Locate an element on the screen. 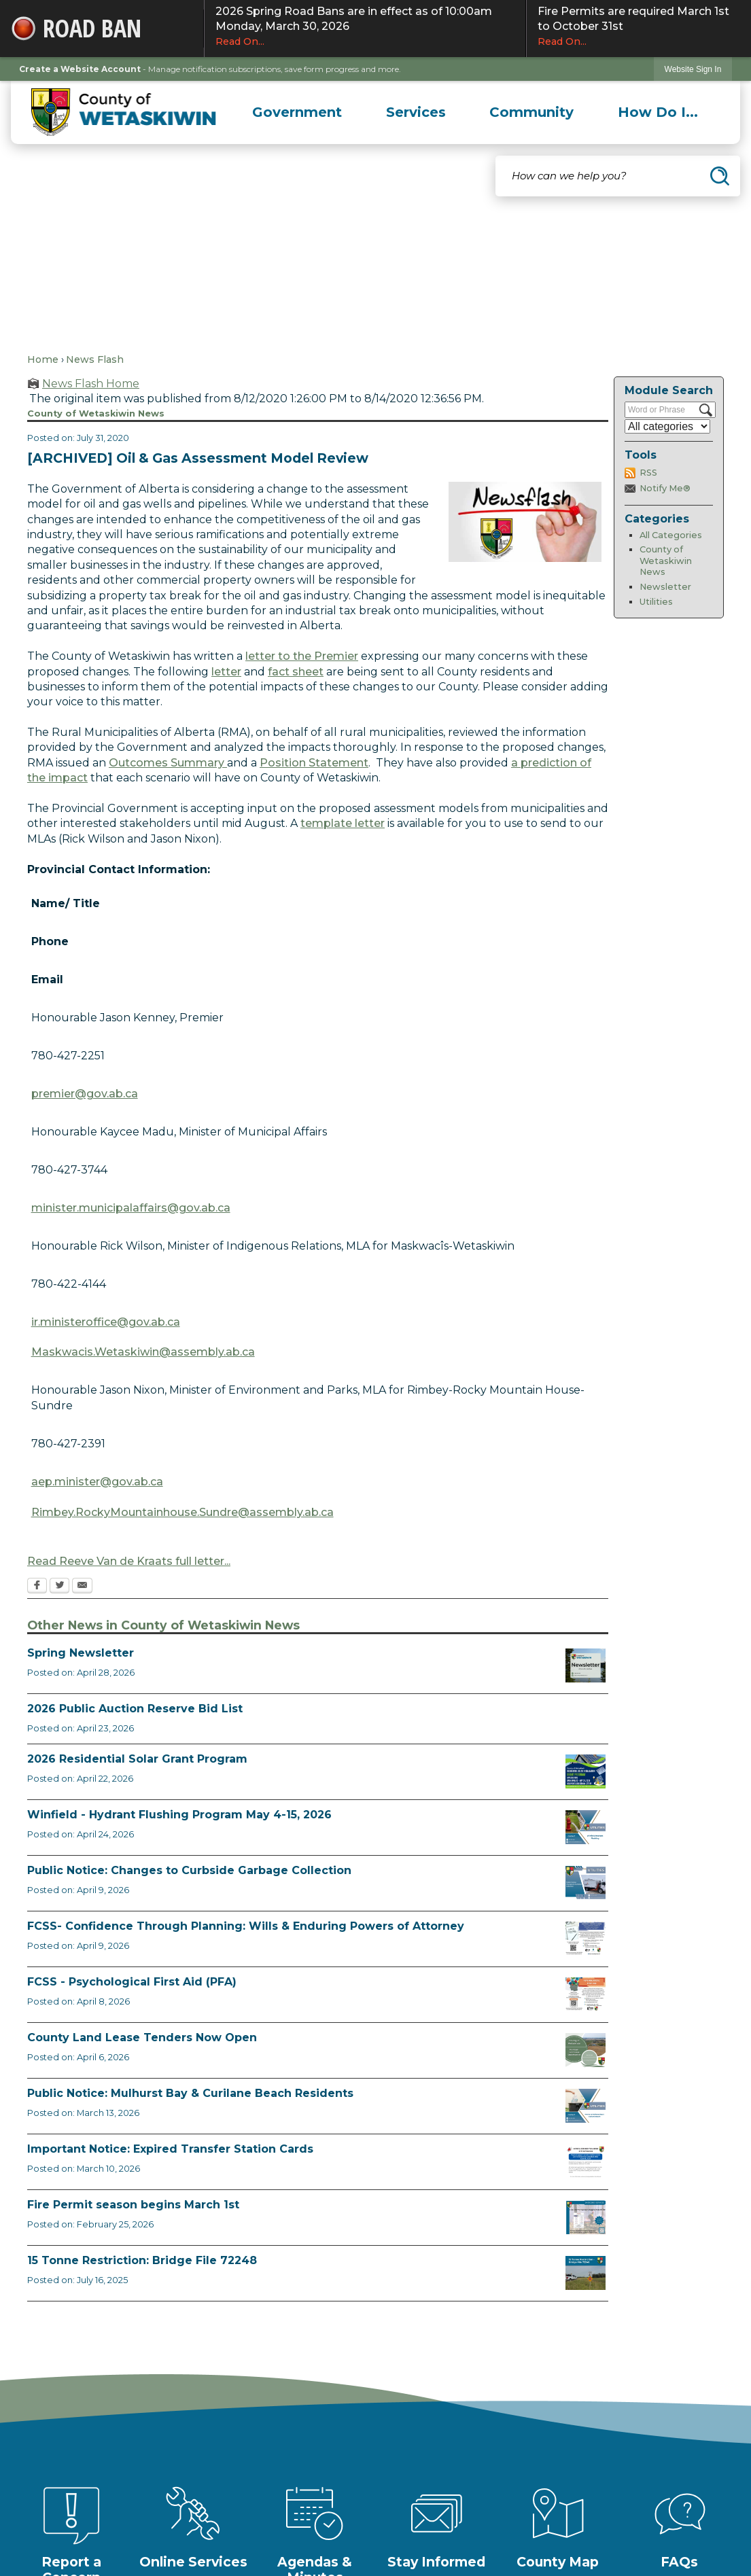 This screenshot has width=751, height=2576. Newsletter is located at coordinates (665, 587).